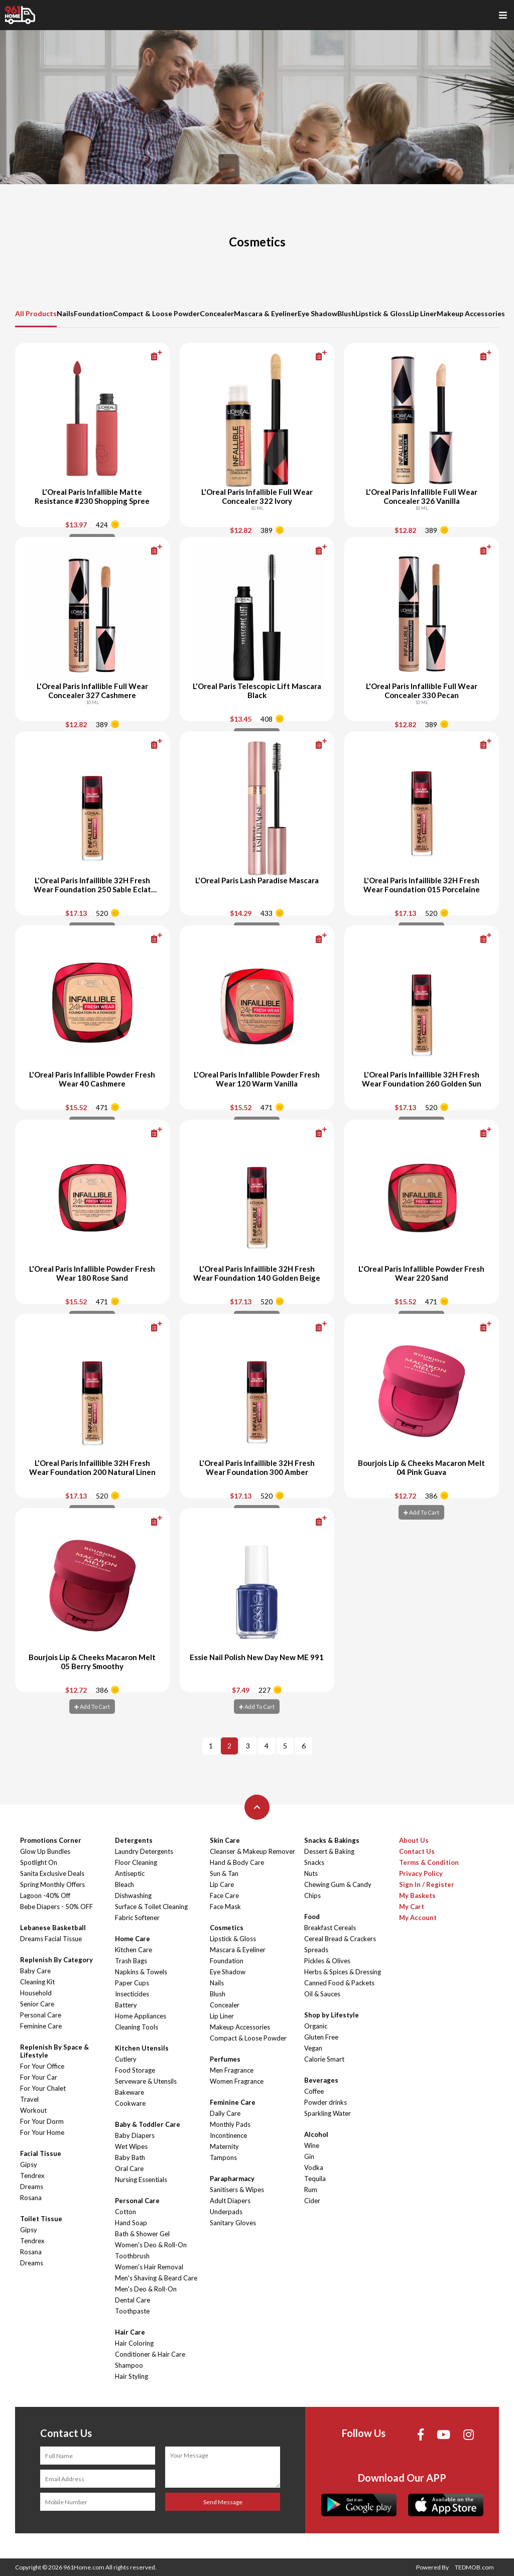 The width and height of the screenshot is (514, 2576). I want to click on Contact Us, so click(417, 1851).